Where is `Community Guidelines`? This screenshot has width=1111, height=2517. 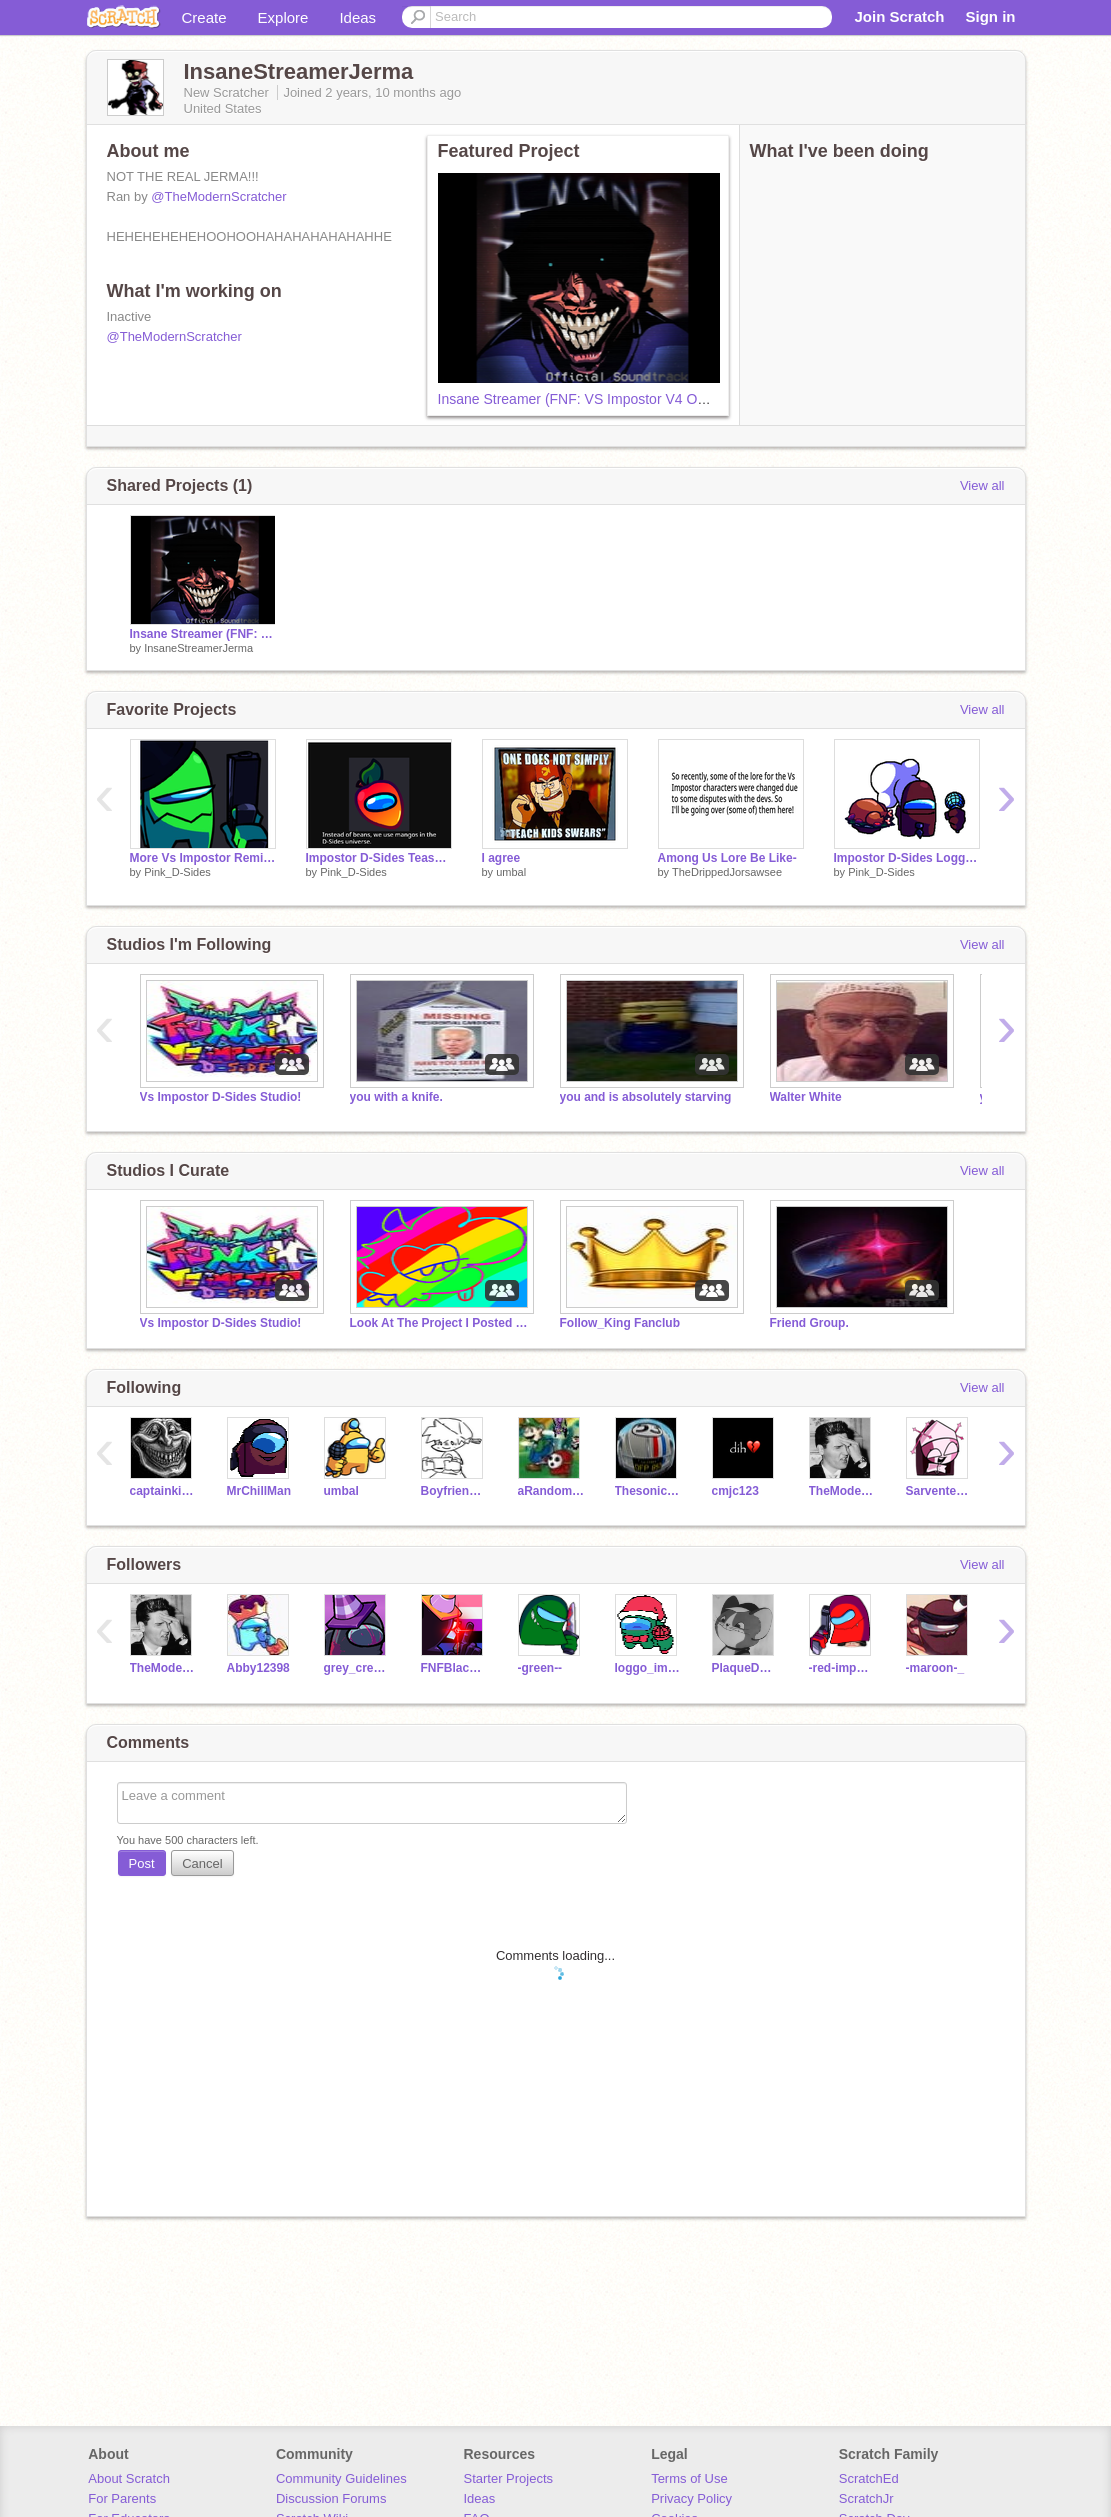 Community Guidelines is located at coordinates (341, 2478).